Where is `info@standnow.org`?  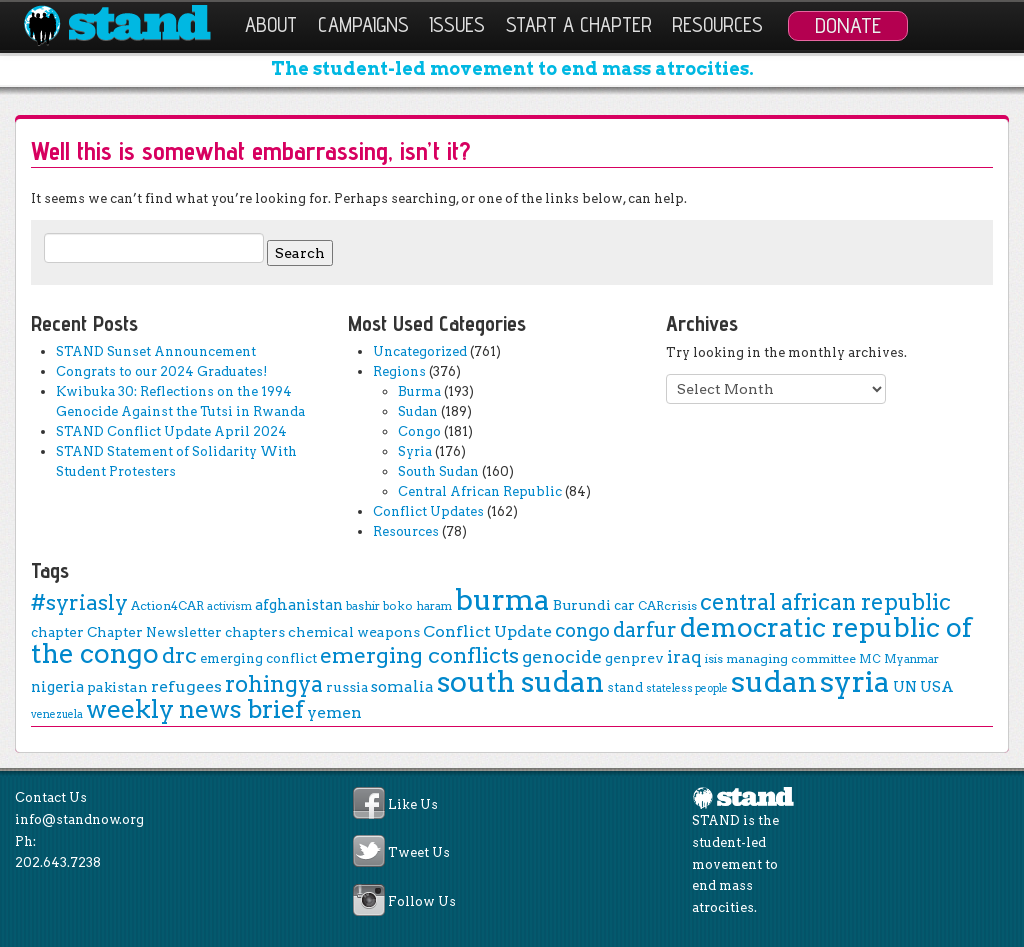 info@standnow.org is located at coordinates (79, 819).